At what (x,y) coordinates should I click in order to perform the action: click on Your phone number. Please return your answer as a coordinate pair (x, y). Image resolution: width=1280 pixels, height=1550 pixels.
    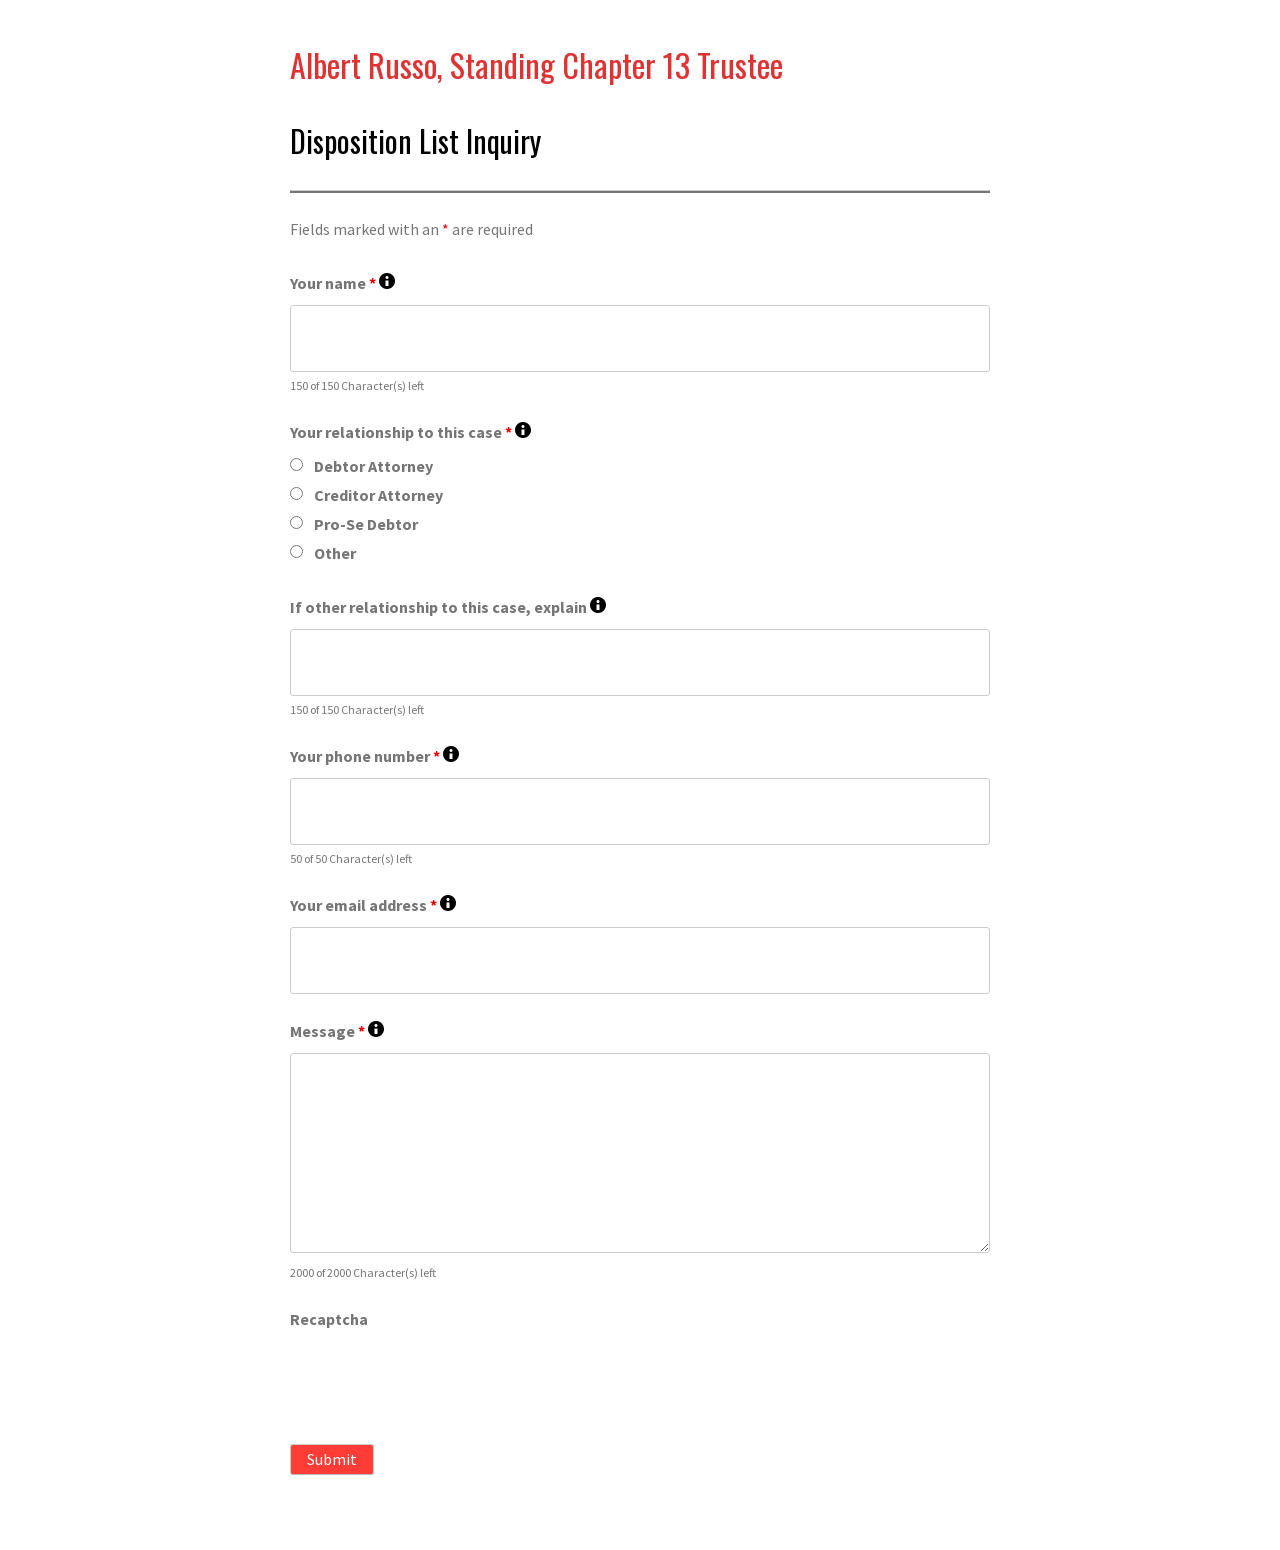
    Looking at the image, I should click on (374, 756).